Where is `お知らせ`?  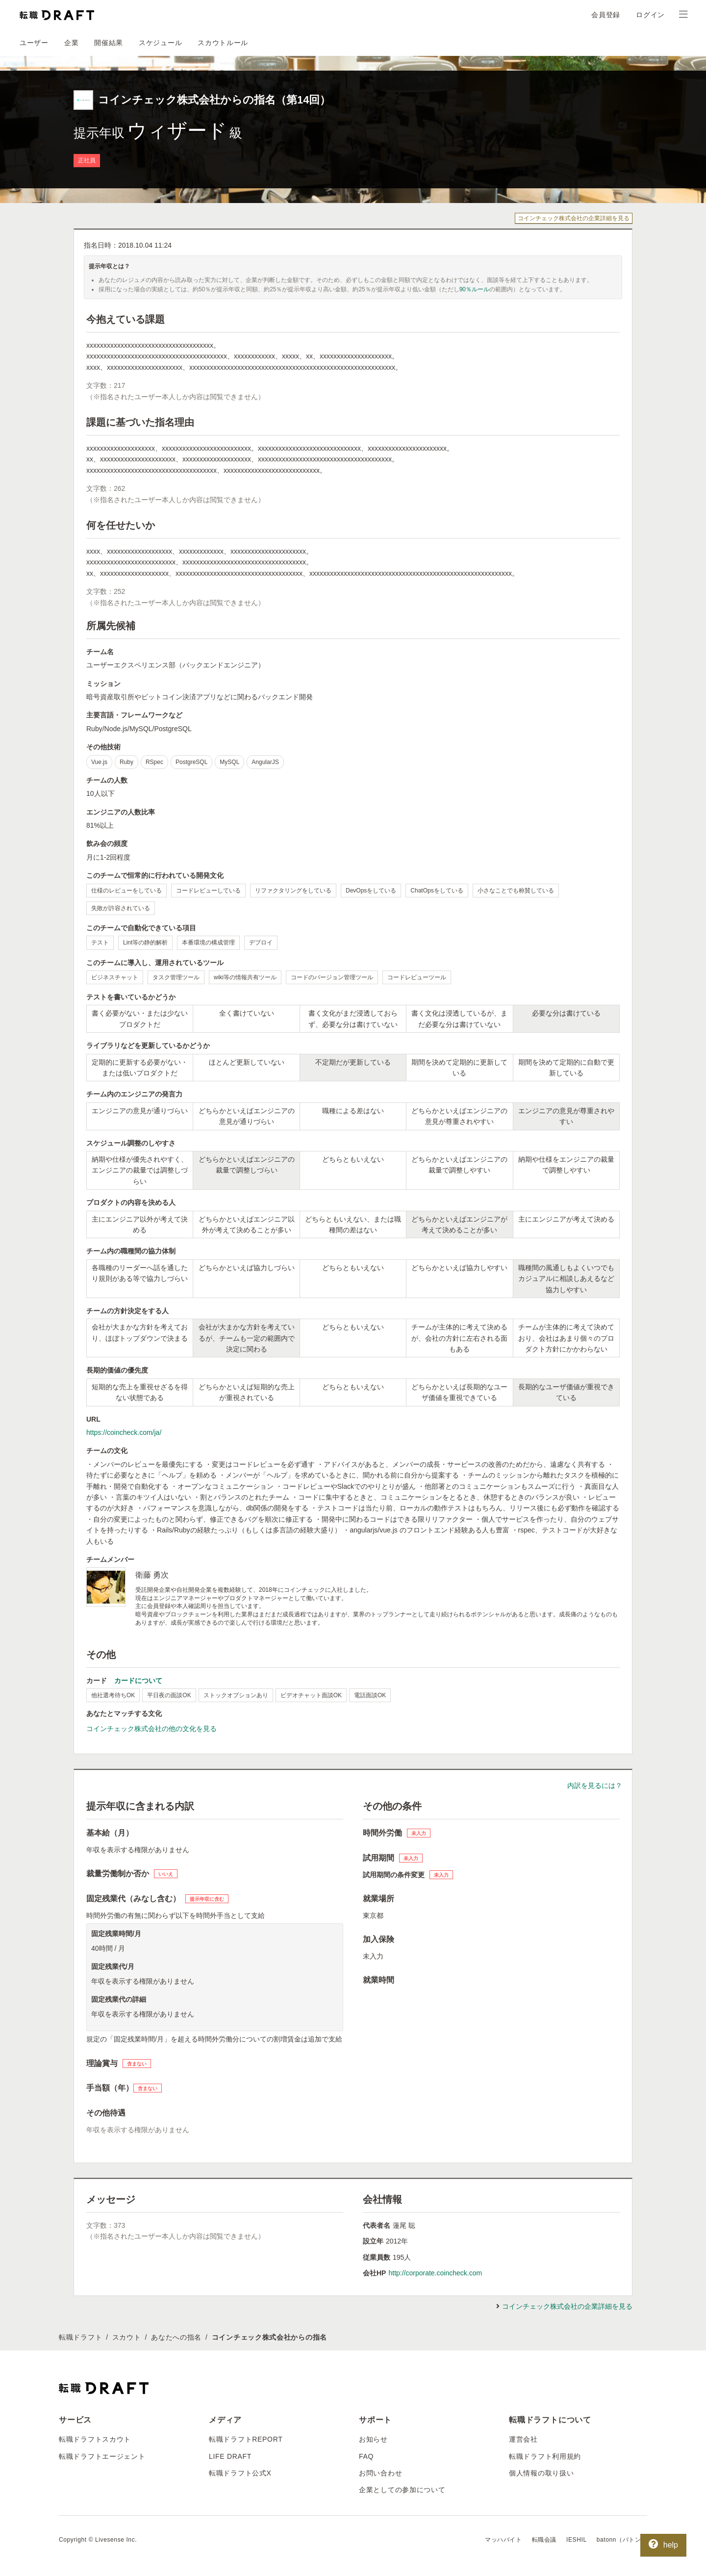 お知らせ is located at coordinates (373, 2439).